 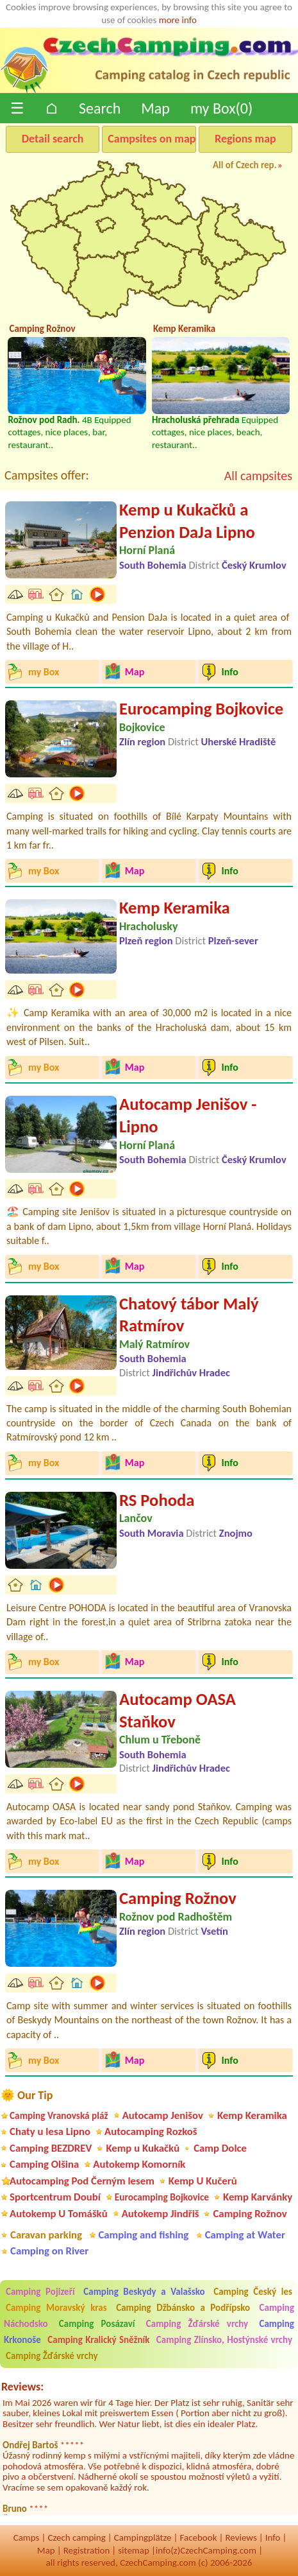 What do you see at coordinates (49, 2251) in the screenshot?
I see `Camping on River` at bounding box center [49, 2251].